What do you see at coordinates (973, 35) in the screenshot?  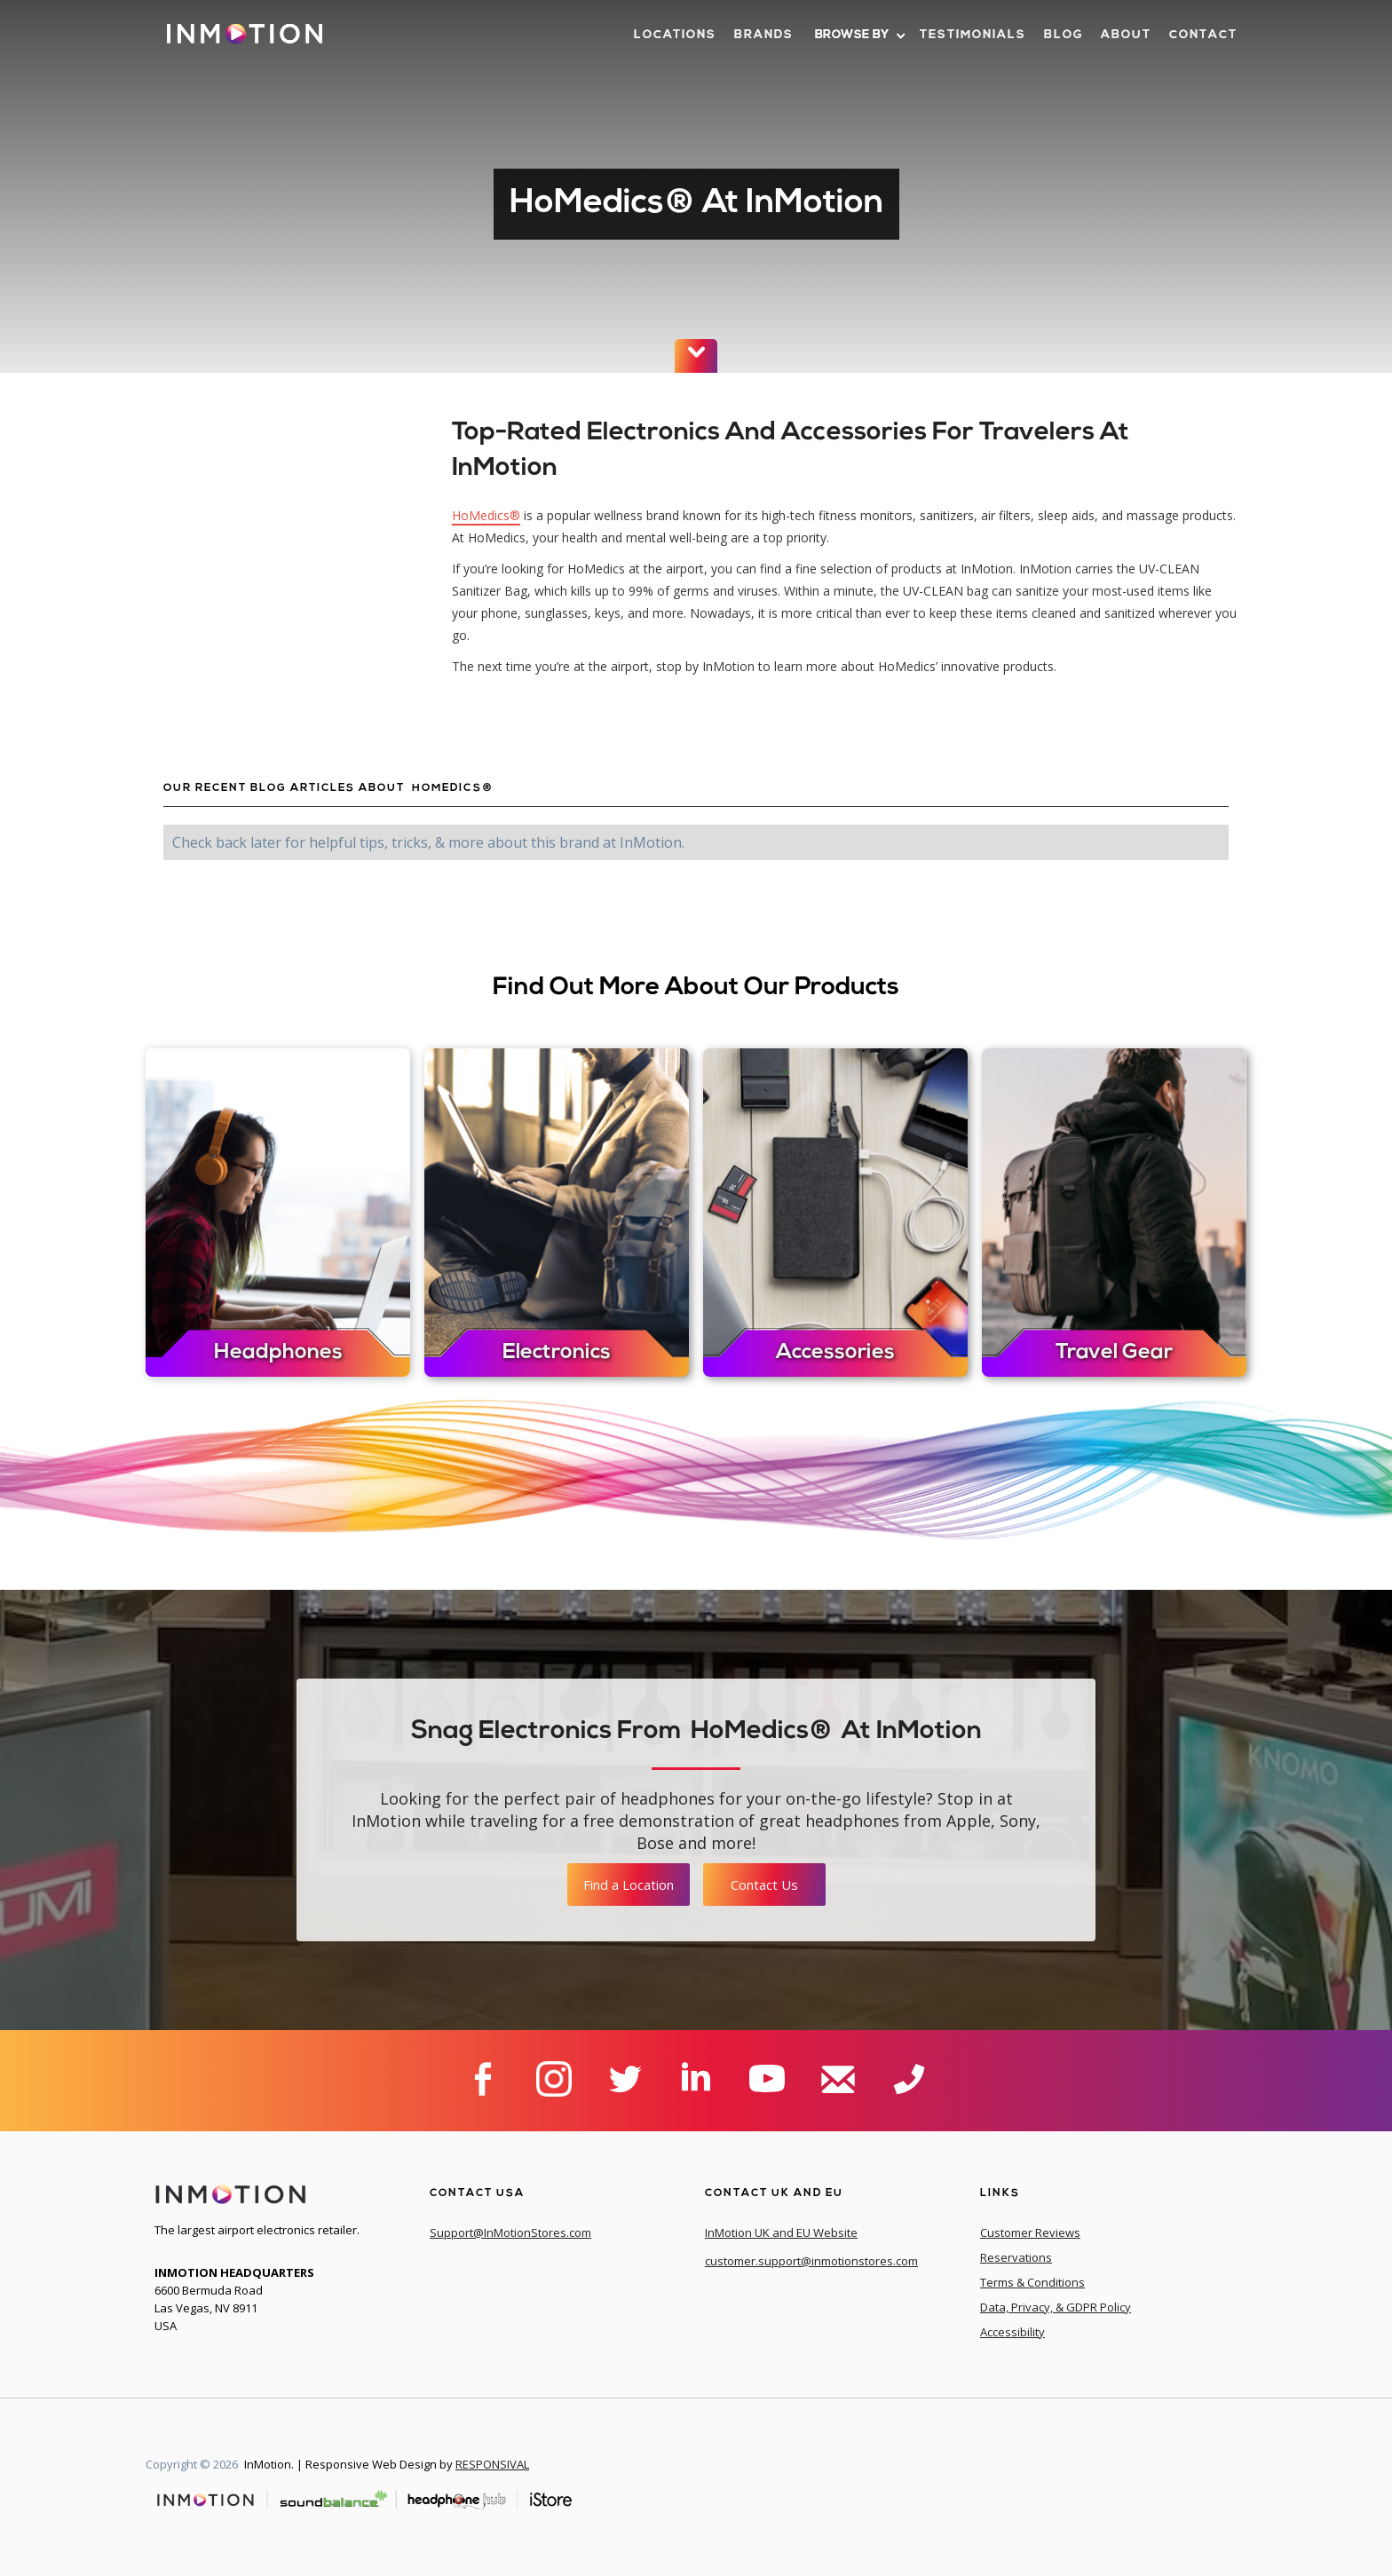 I see `Testimonials` at bounding box center [973, 35].